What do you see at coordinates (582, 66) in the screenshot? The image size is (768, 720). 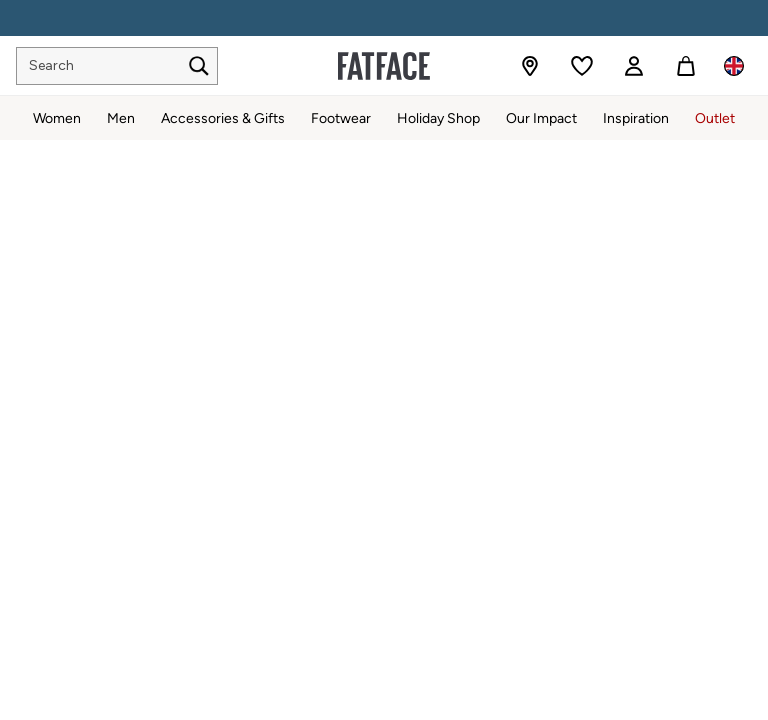 I see `[Favourites]` at bounding box center [582, 66].